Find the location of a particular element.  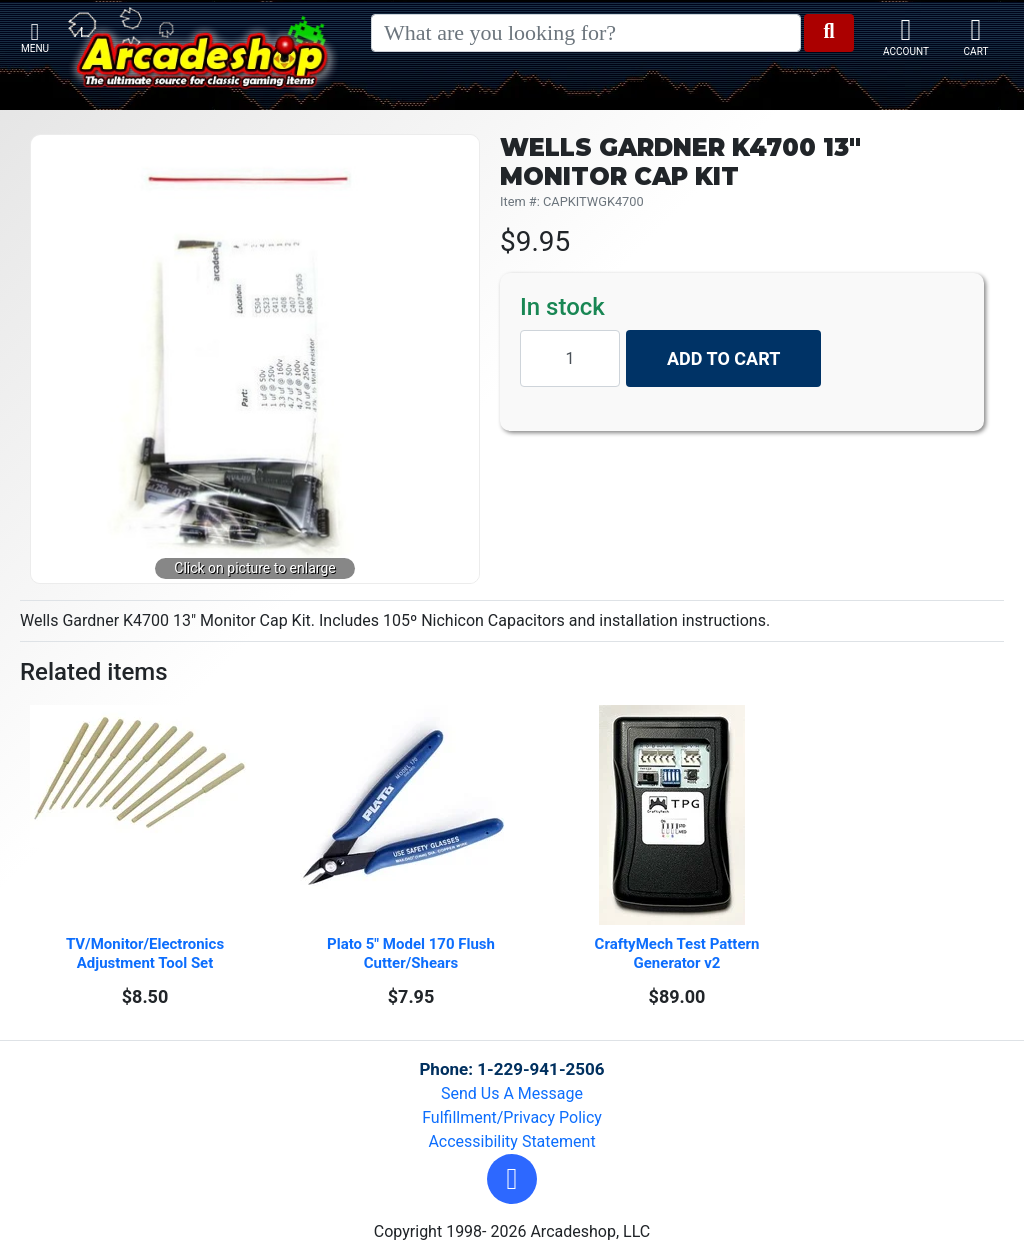

Plato 5" Model 170 Flush Cutter/Shears is located at coordinates (413, 953).